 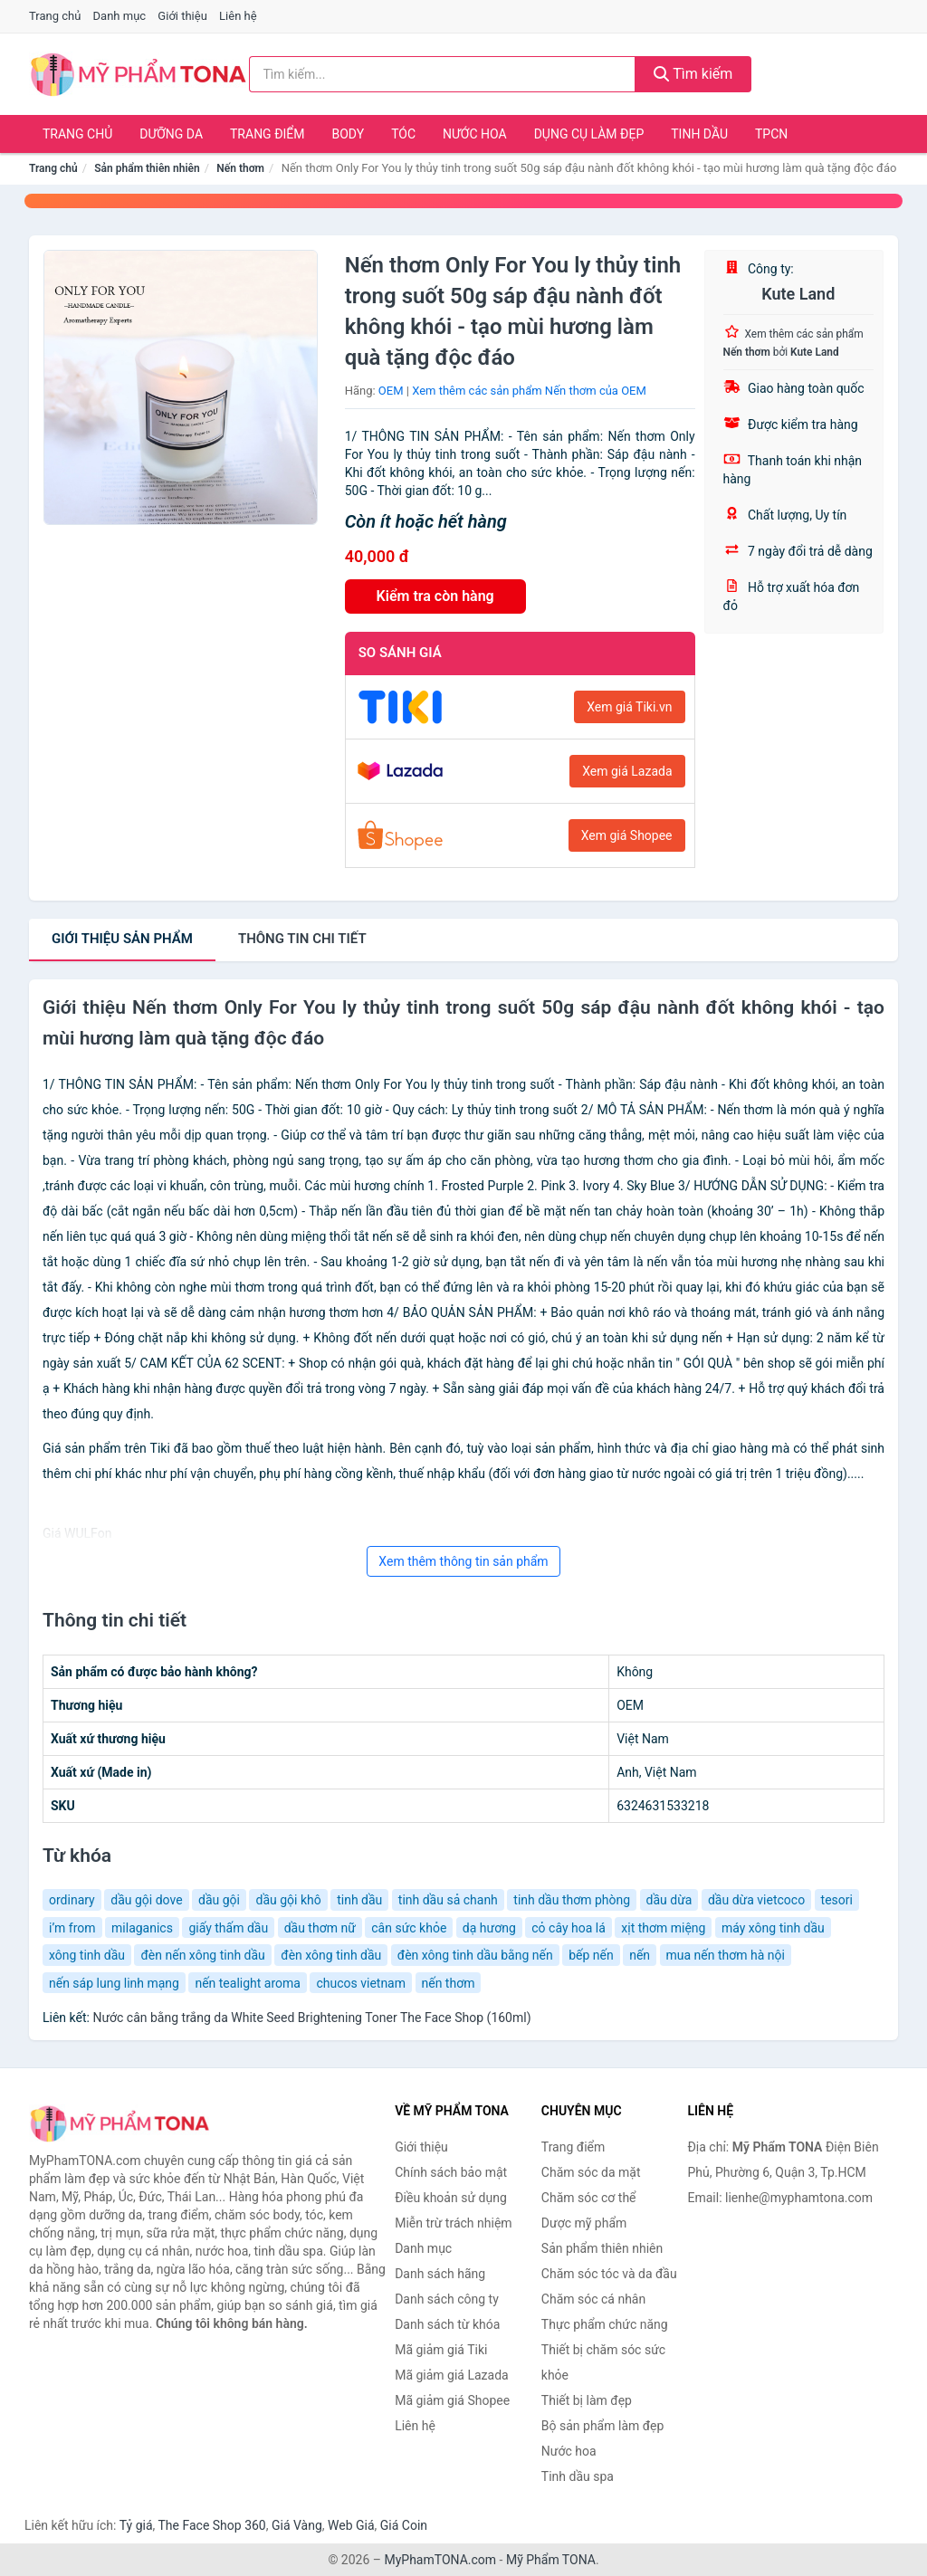 What do you see at coordinates (297, 2525) in the screenshot?
I see `Giá Vàng` at bounding box center [297, 2525].